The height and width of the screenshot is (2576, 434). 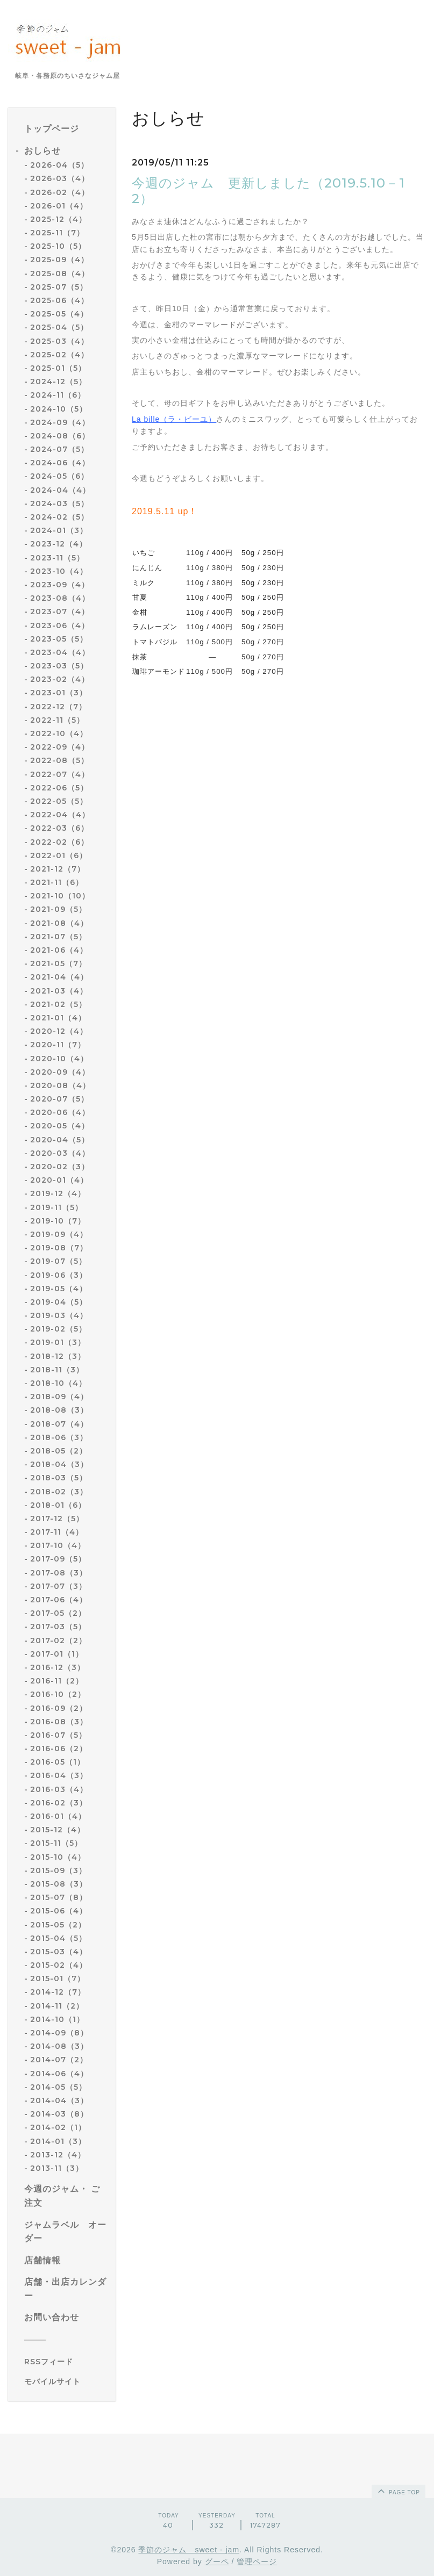 What do you see at coordinates (59, 354) in the screenshot?
I see `2025-02（4）` at bounding box center [59, 354].